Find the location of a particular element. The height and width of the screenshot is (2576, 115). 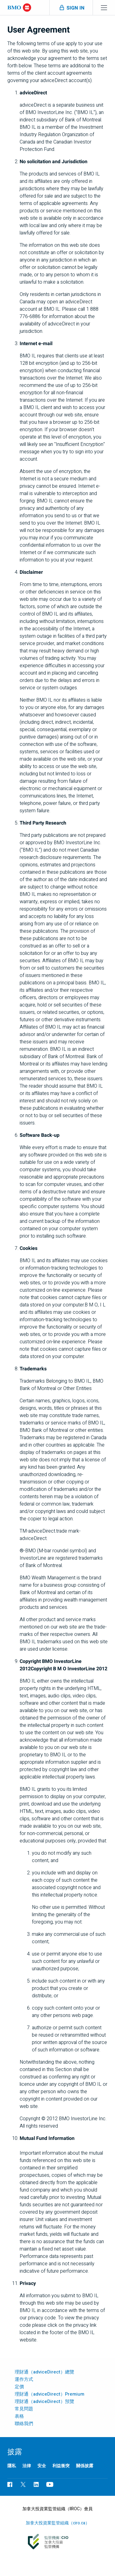

關係披露 [存取「關係披露」（PDF），在新標籤中開啟] is located at coordinates (84, 2466).